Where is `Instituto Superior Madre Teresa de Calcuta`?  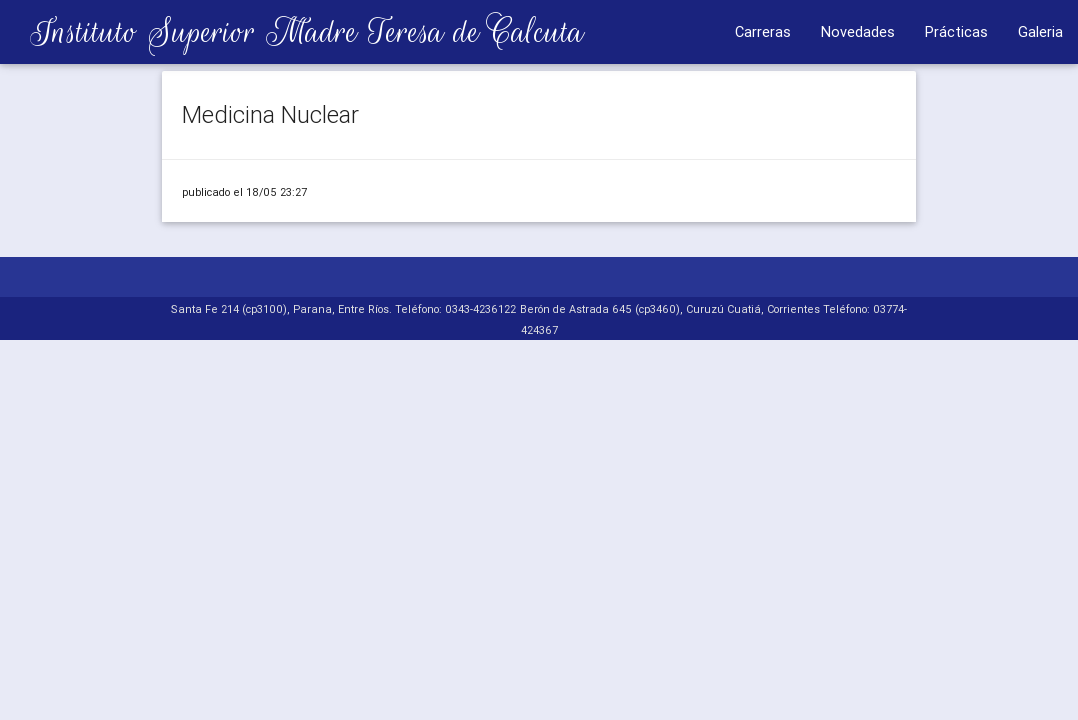
Instituto Superior Madre Teresa de Calcuta is located at coordinates (292, 31).